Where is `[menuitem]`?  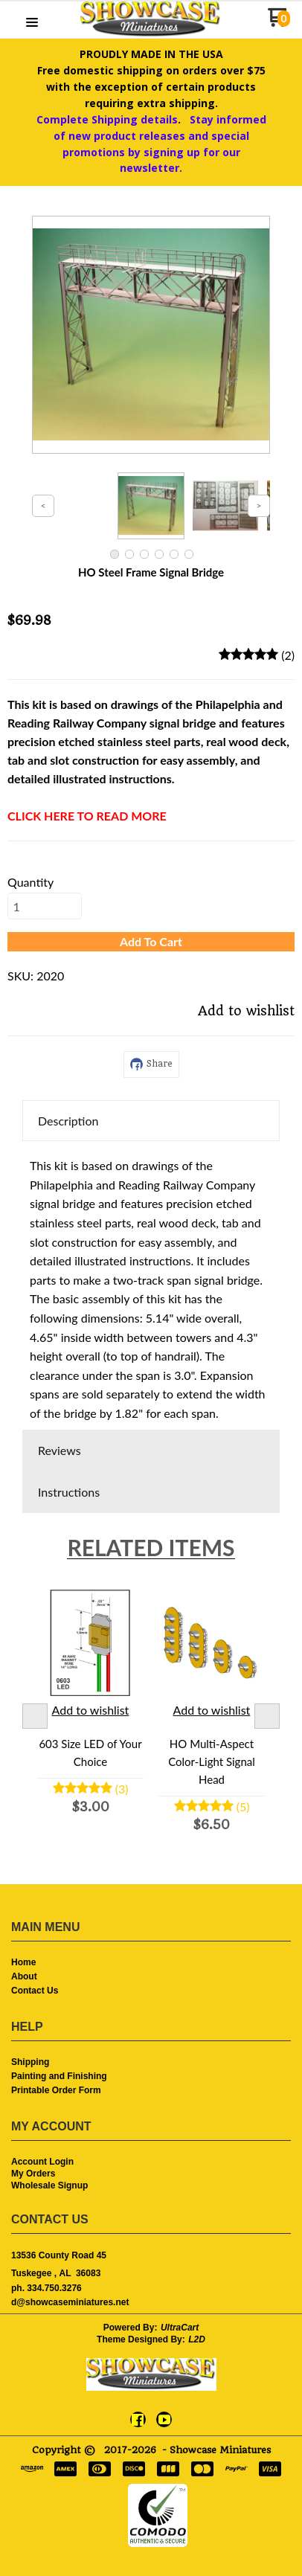
[menuitem] is located at coordinates (151, 1963).